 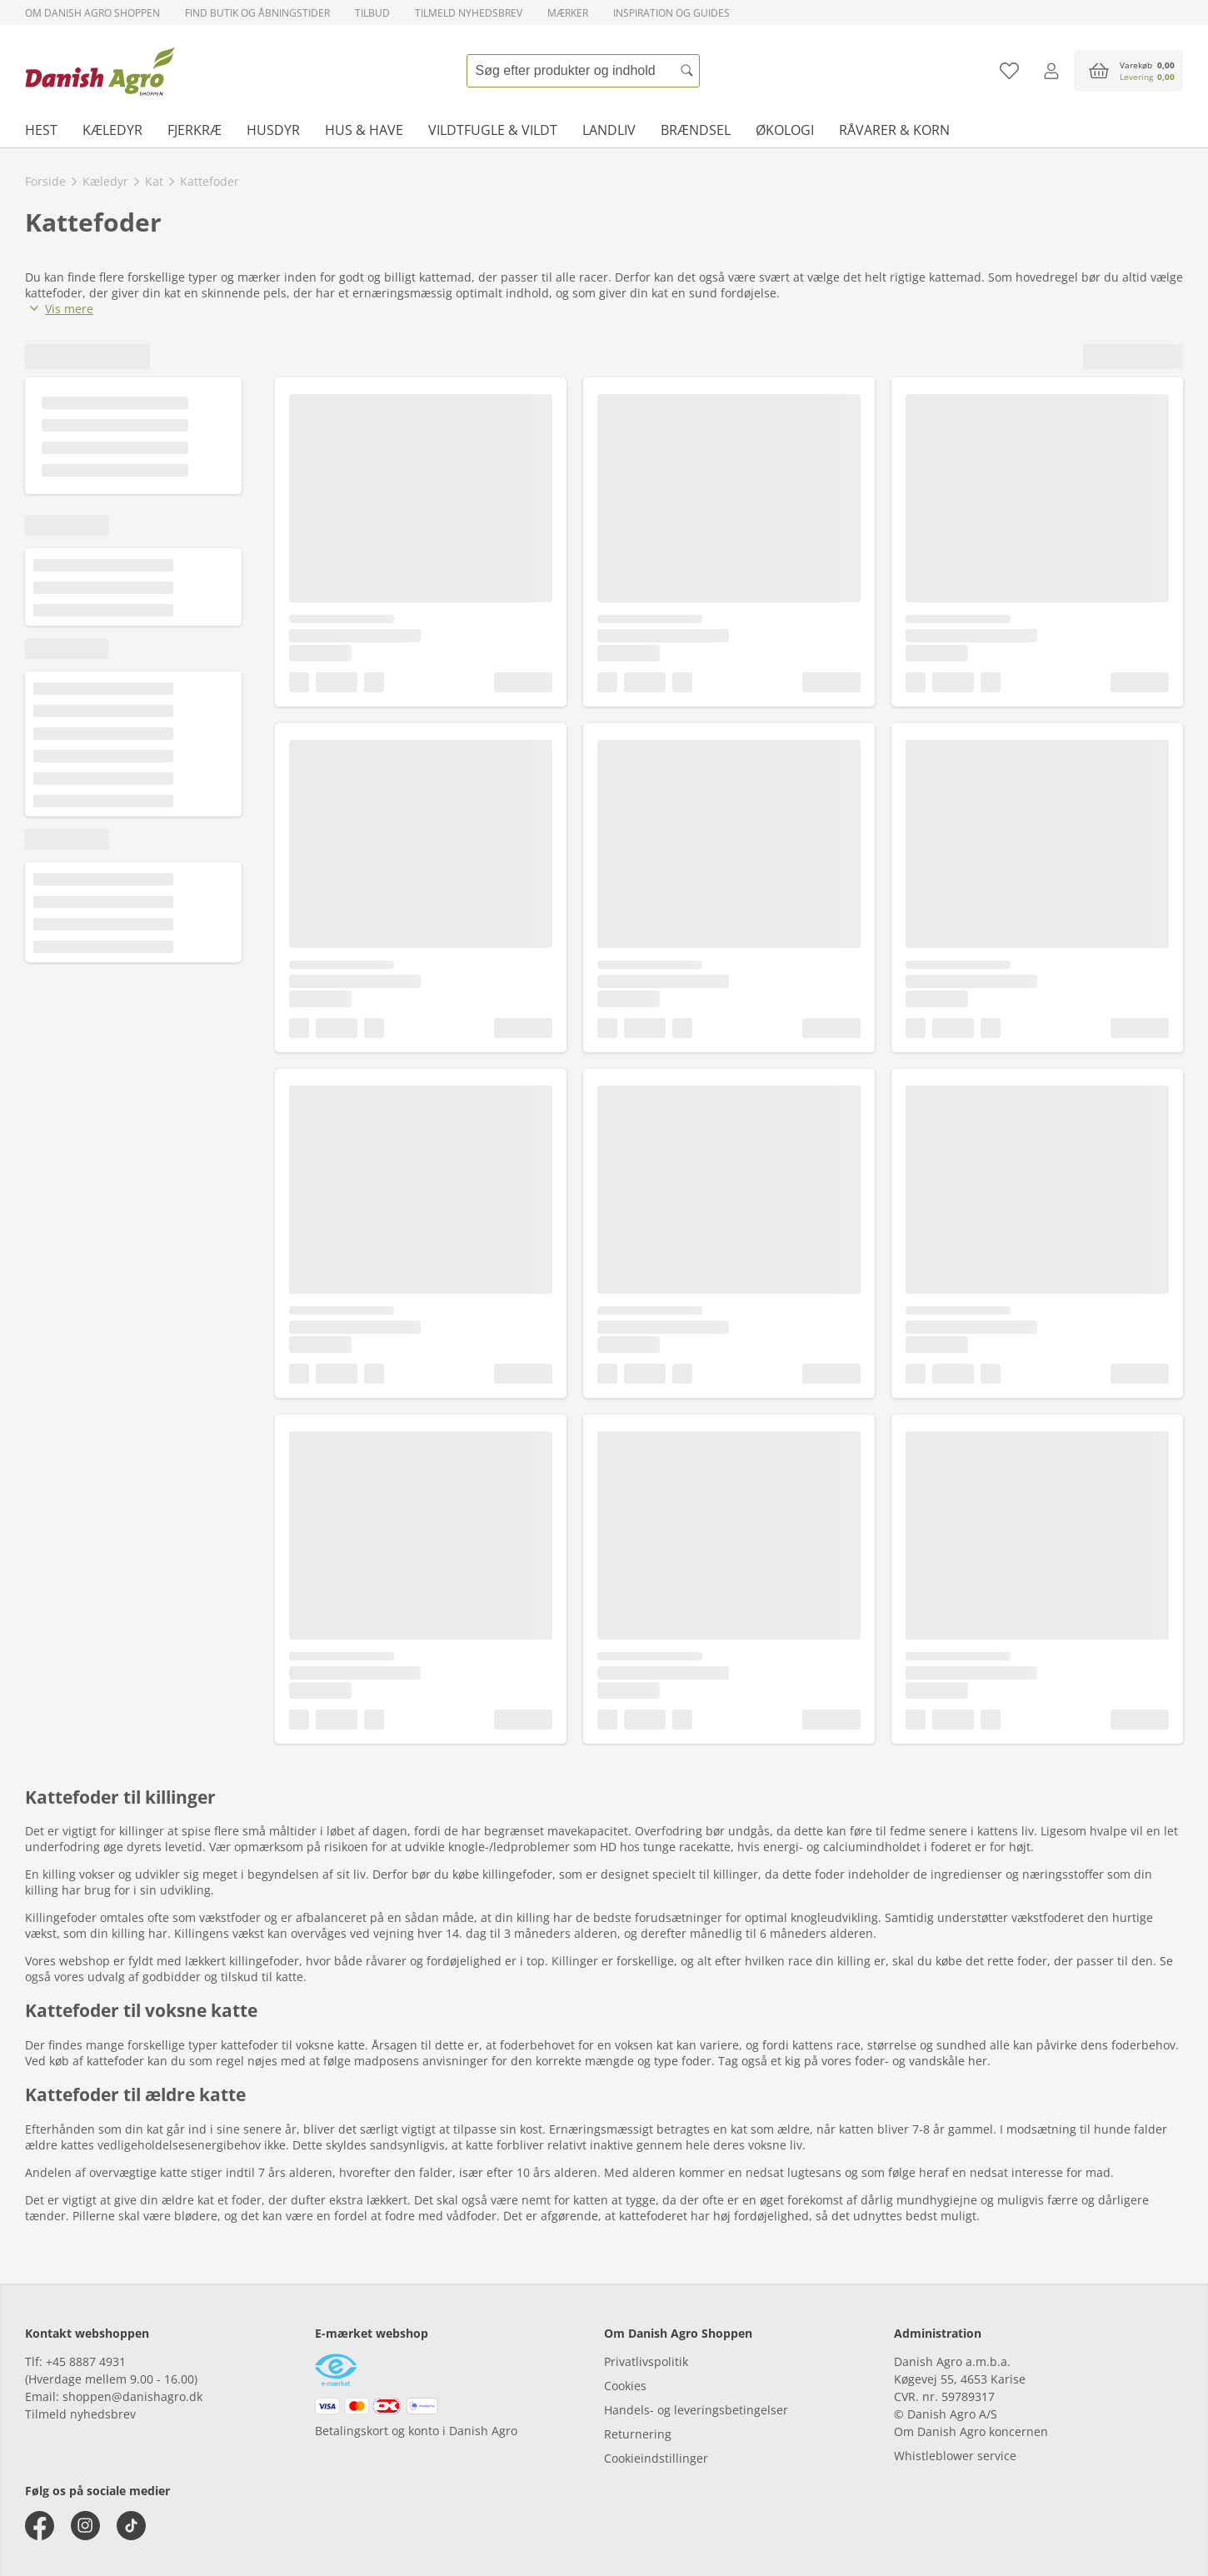 I want to click on Husdyr, so click(x=273, y=130).